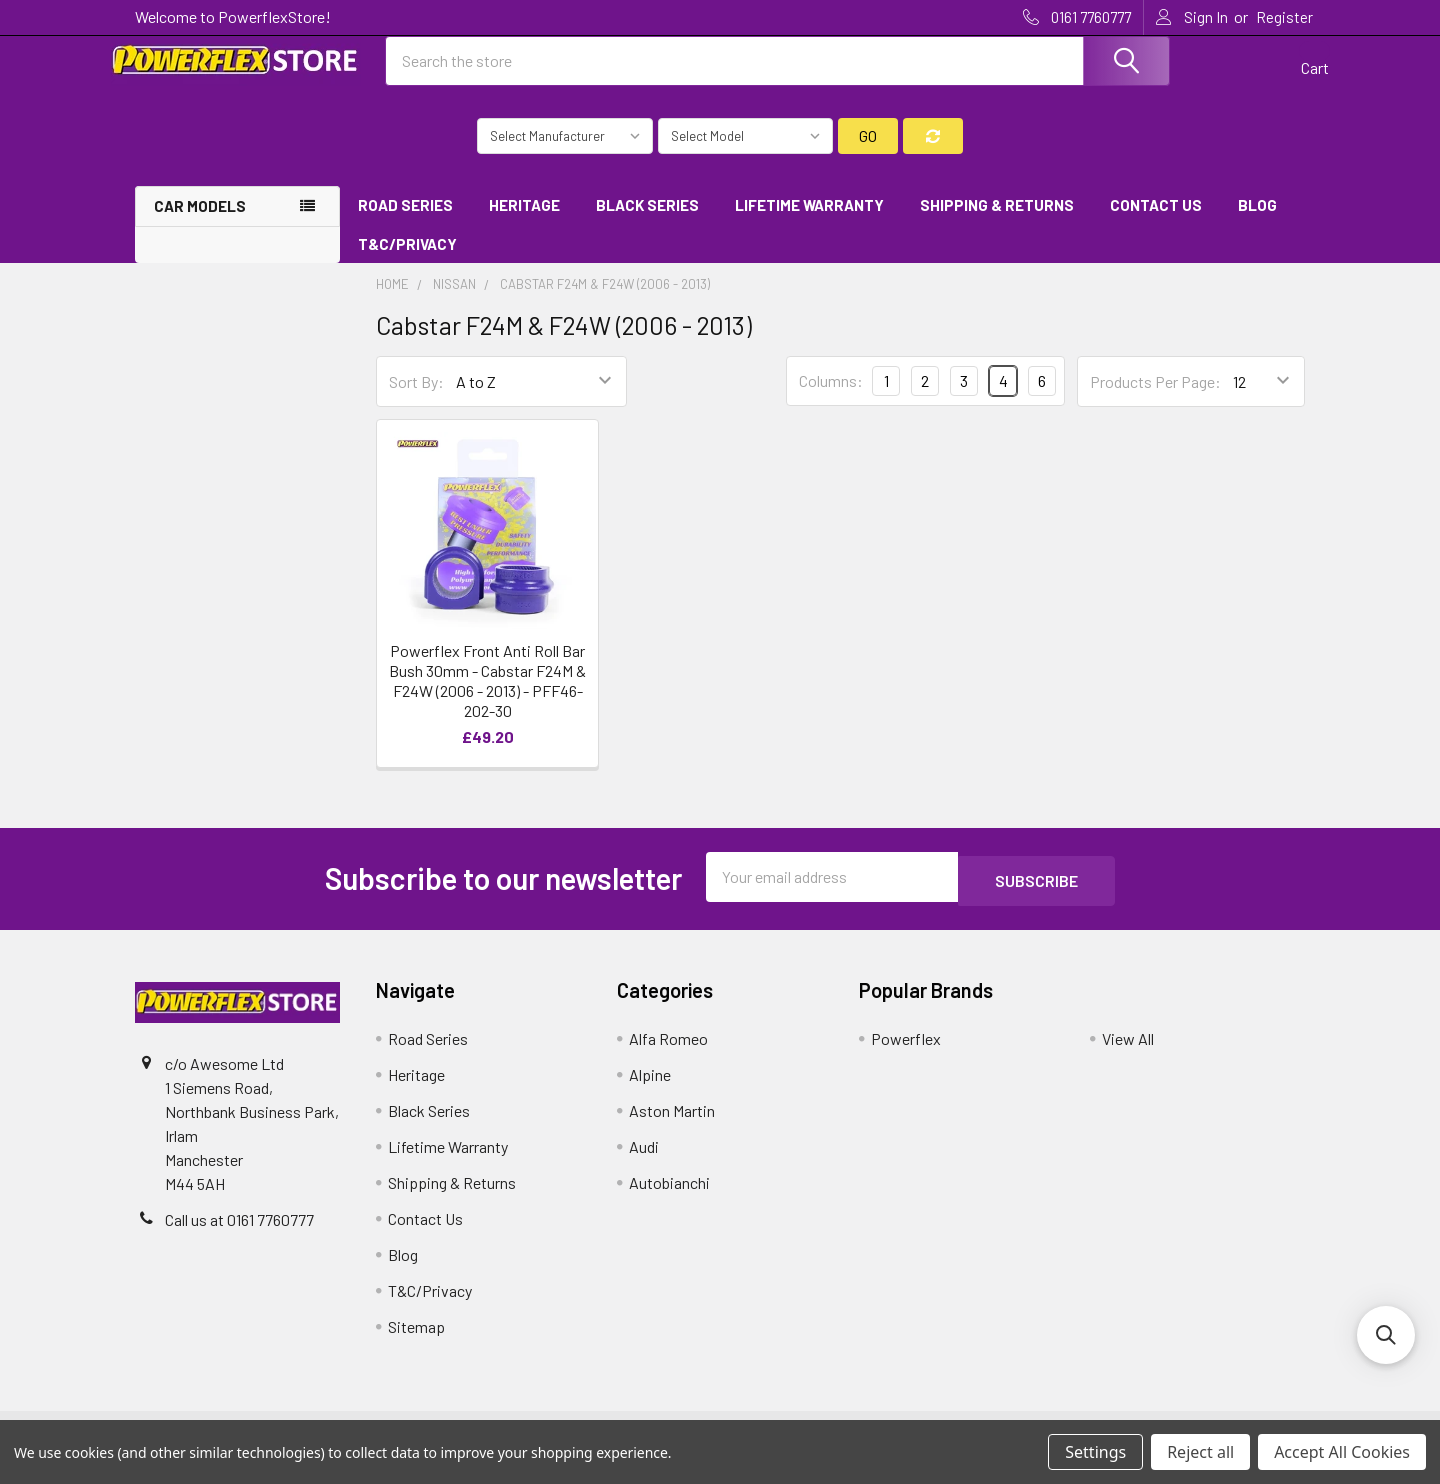 This screenshot has width=1440, height=1484. Describe the element at coordinates (1200, 1452) in the screenshot. I see `Reject all` at that location.